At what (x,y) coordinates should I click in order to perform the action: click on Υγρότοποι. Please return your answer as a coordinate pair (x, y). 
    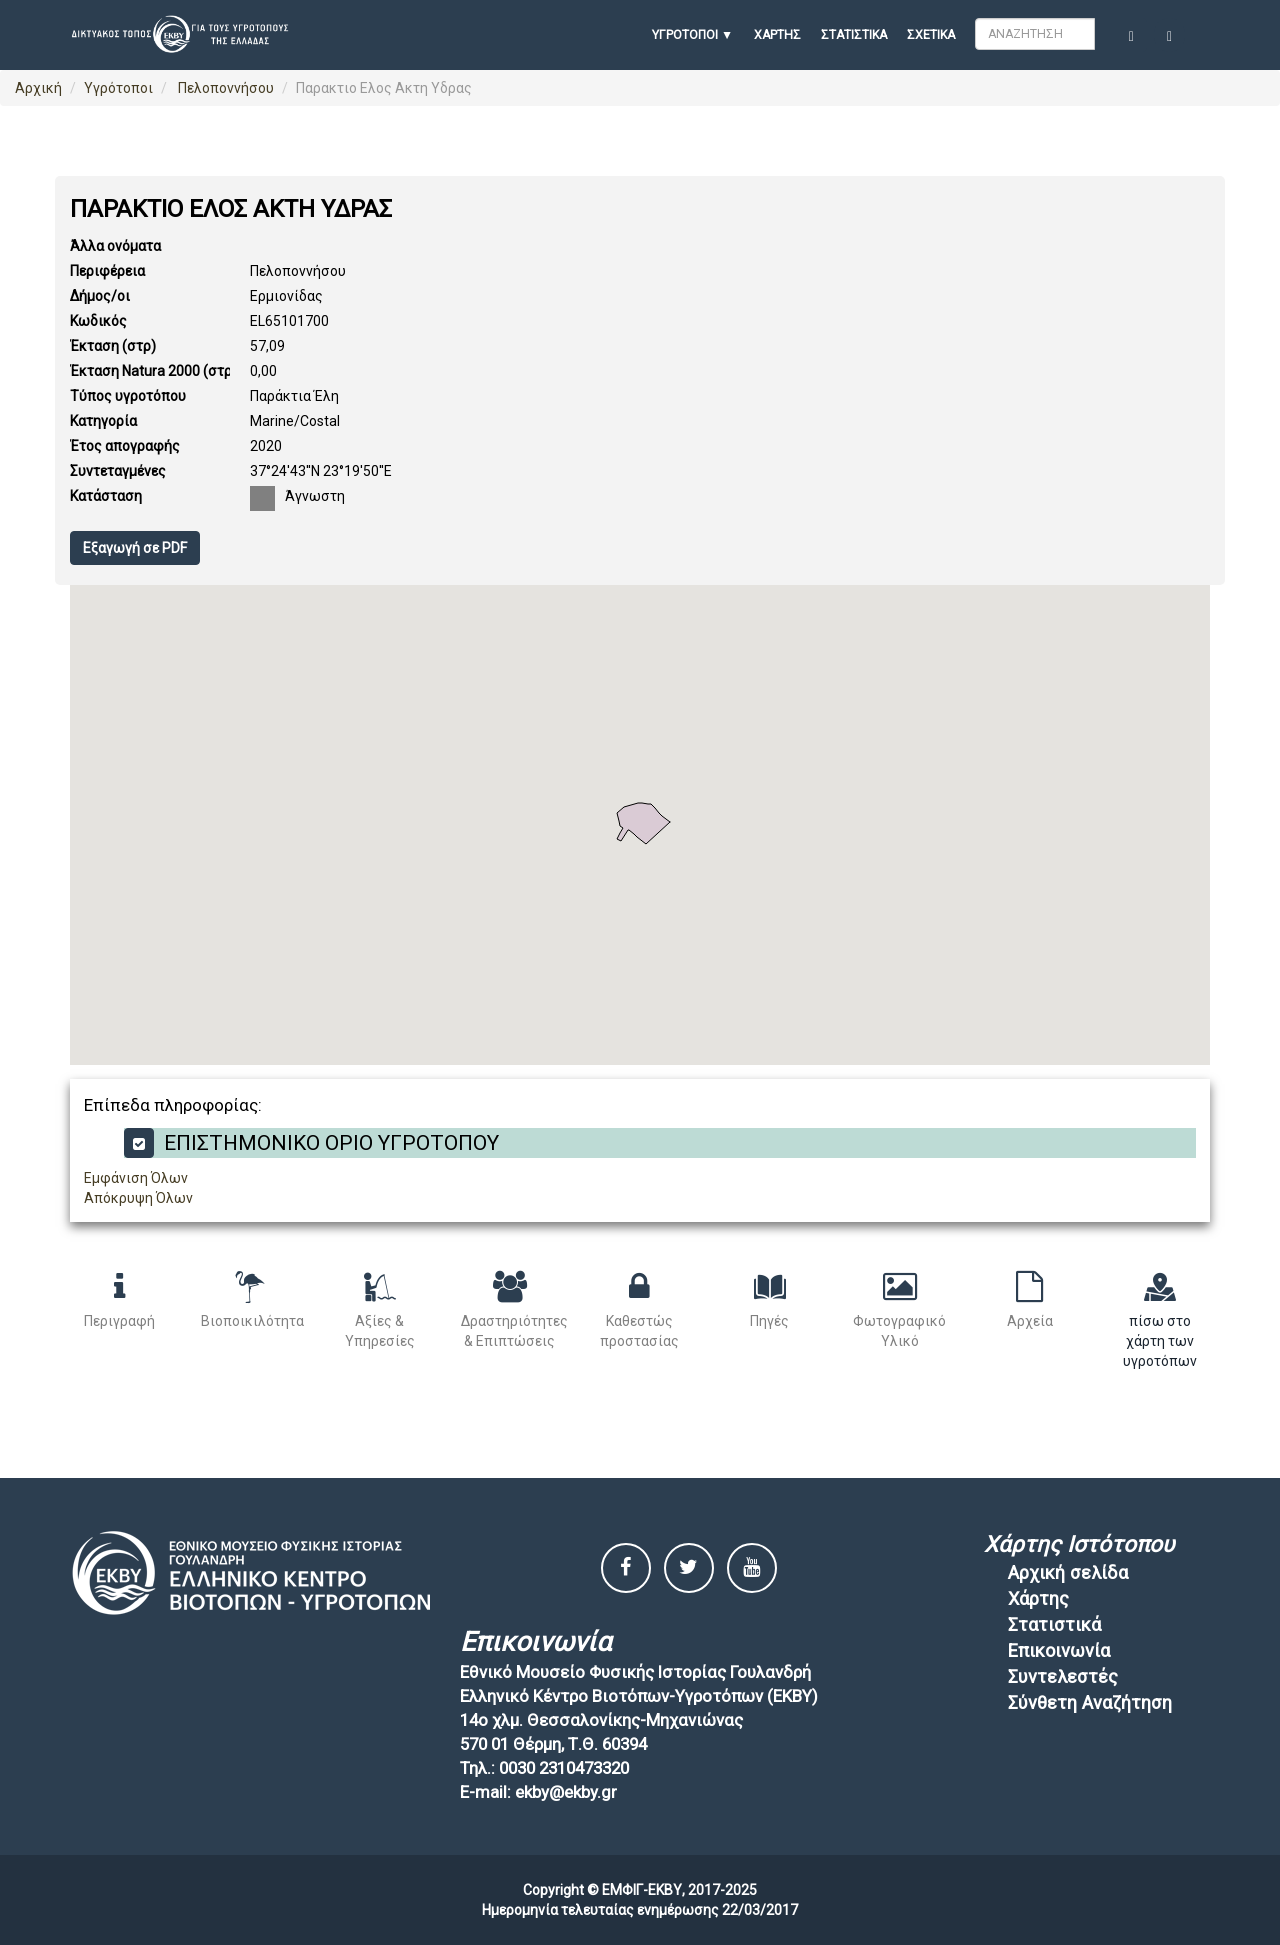
    Looking at the image, I should click on (118, 88).